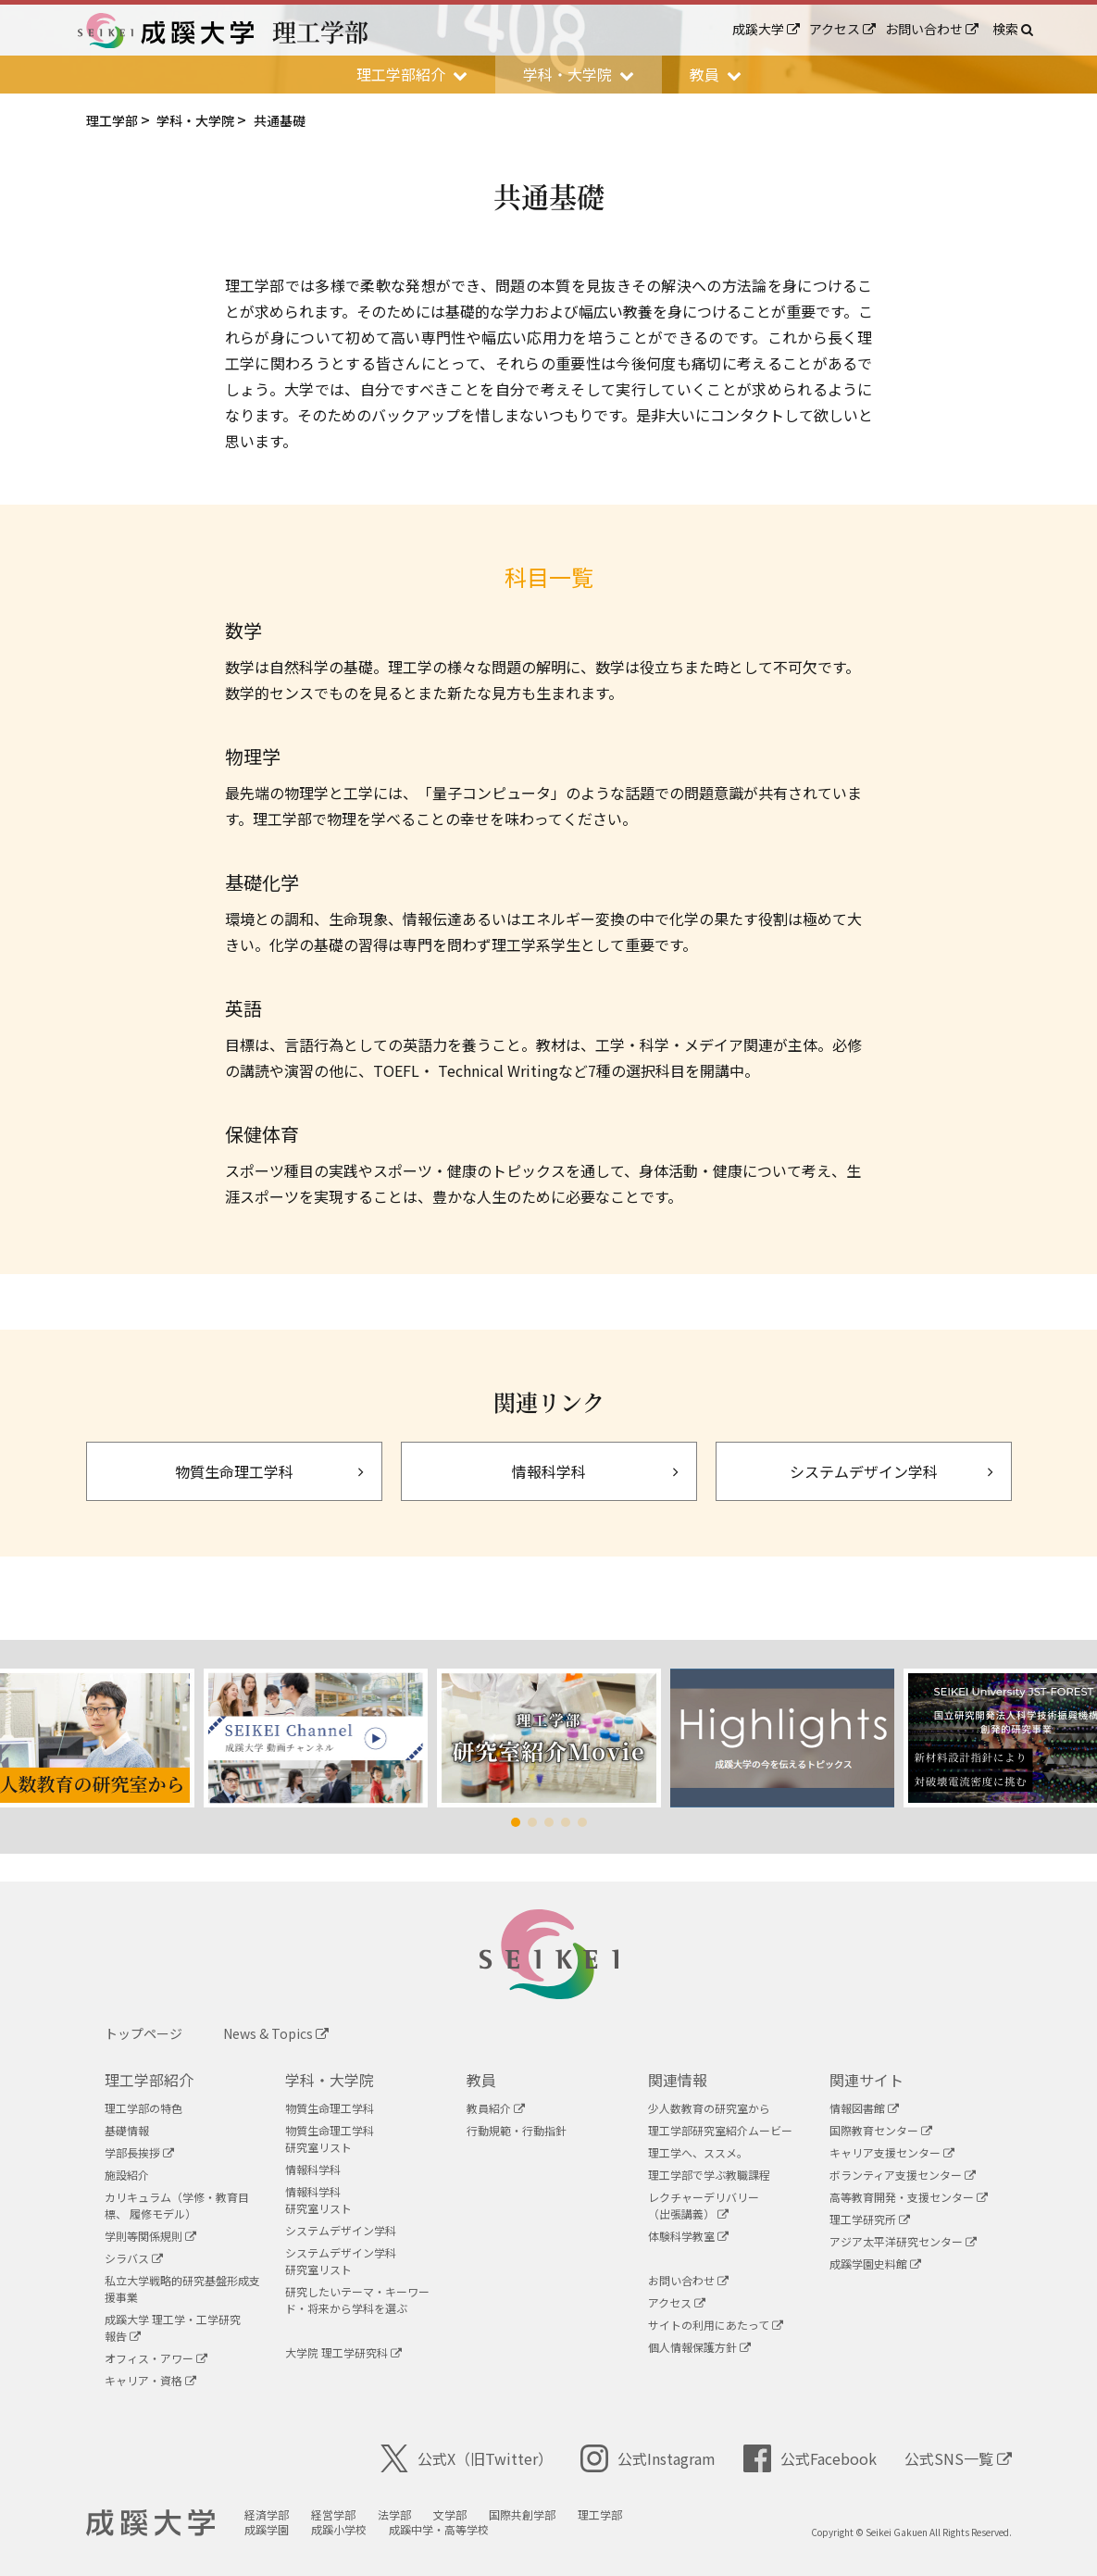 The image size is (1097, 2576). Describe the element at coordinates (150, 2236) in the screenshot. I see `学則等関係規則` at that location.